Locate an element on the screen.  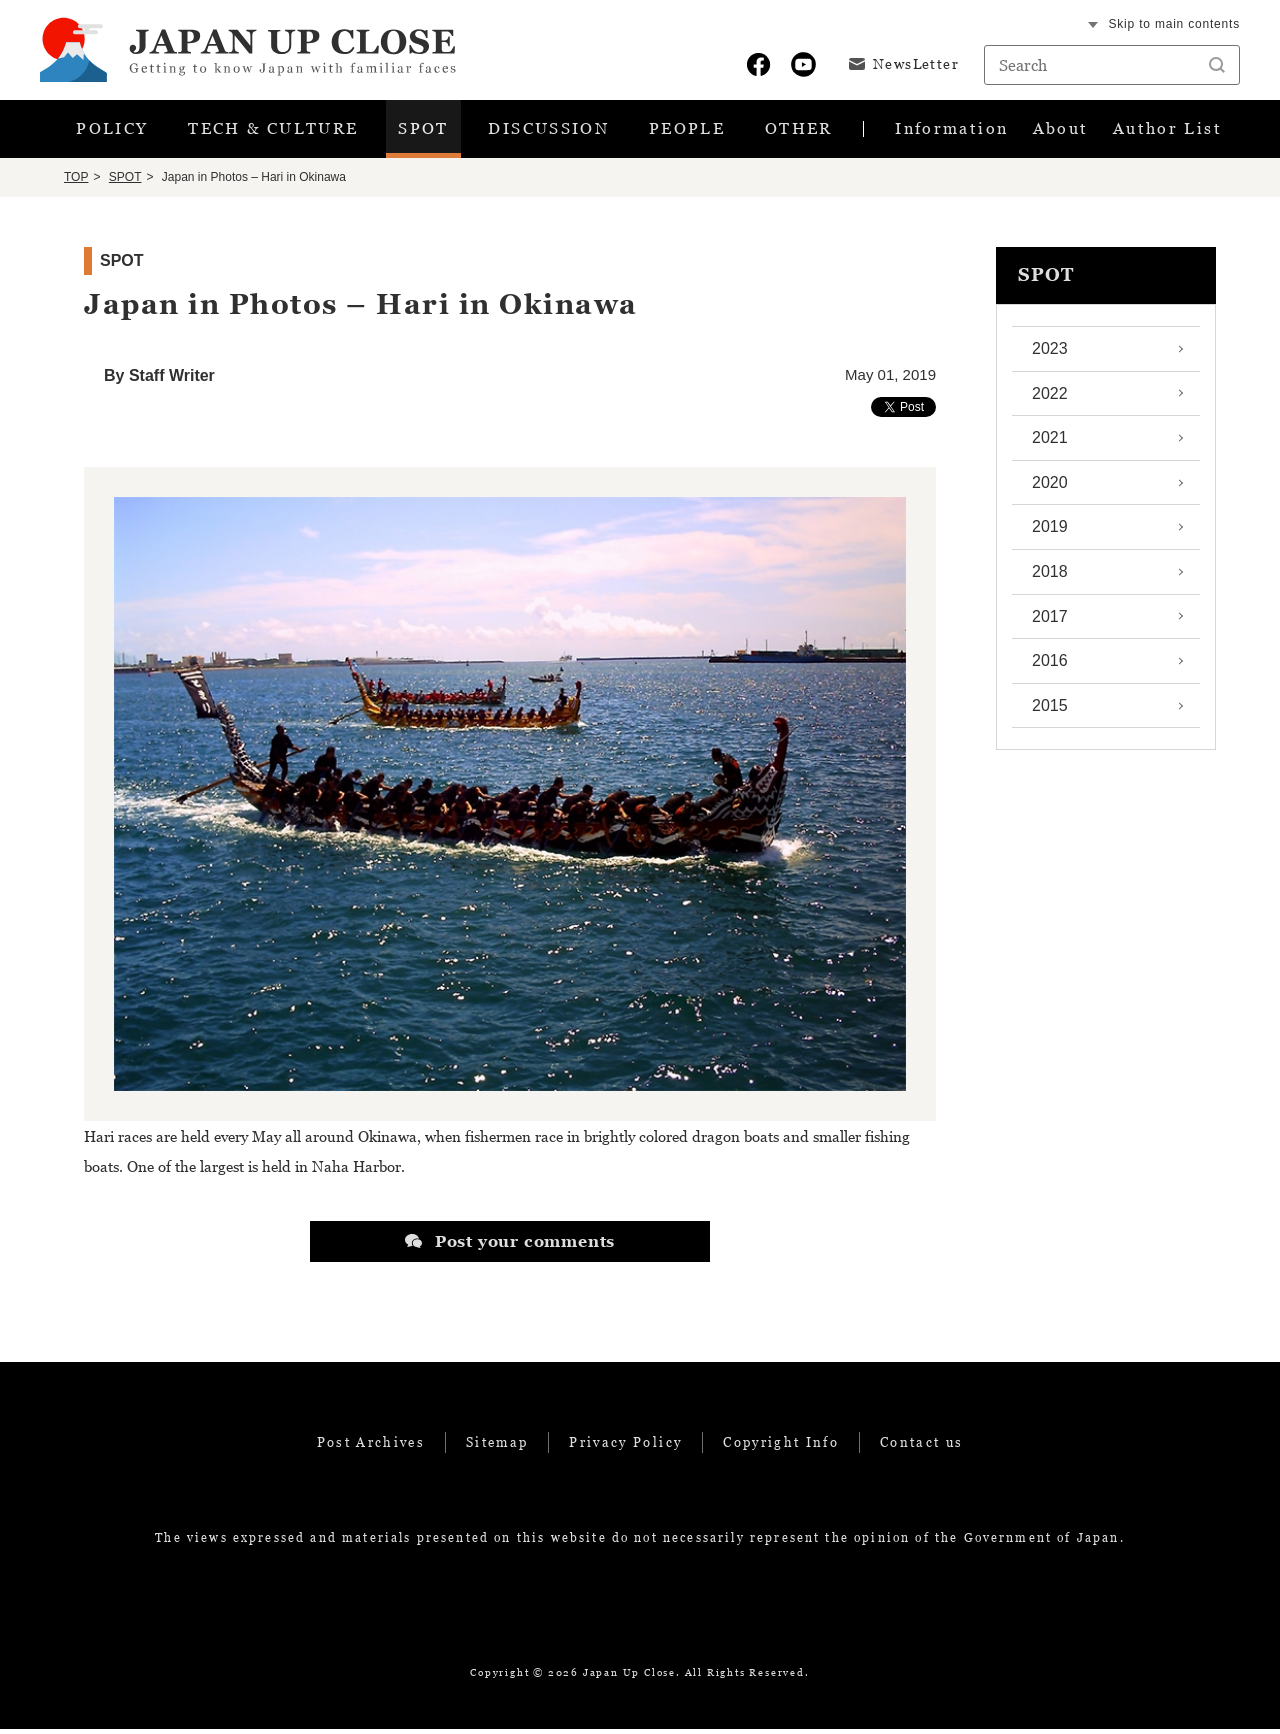
Contact us is located at coordinates (921, 1447).